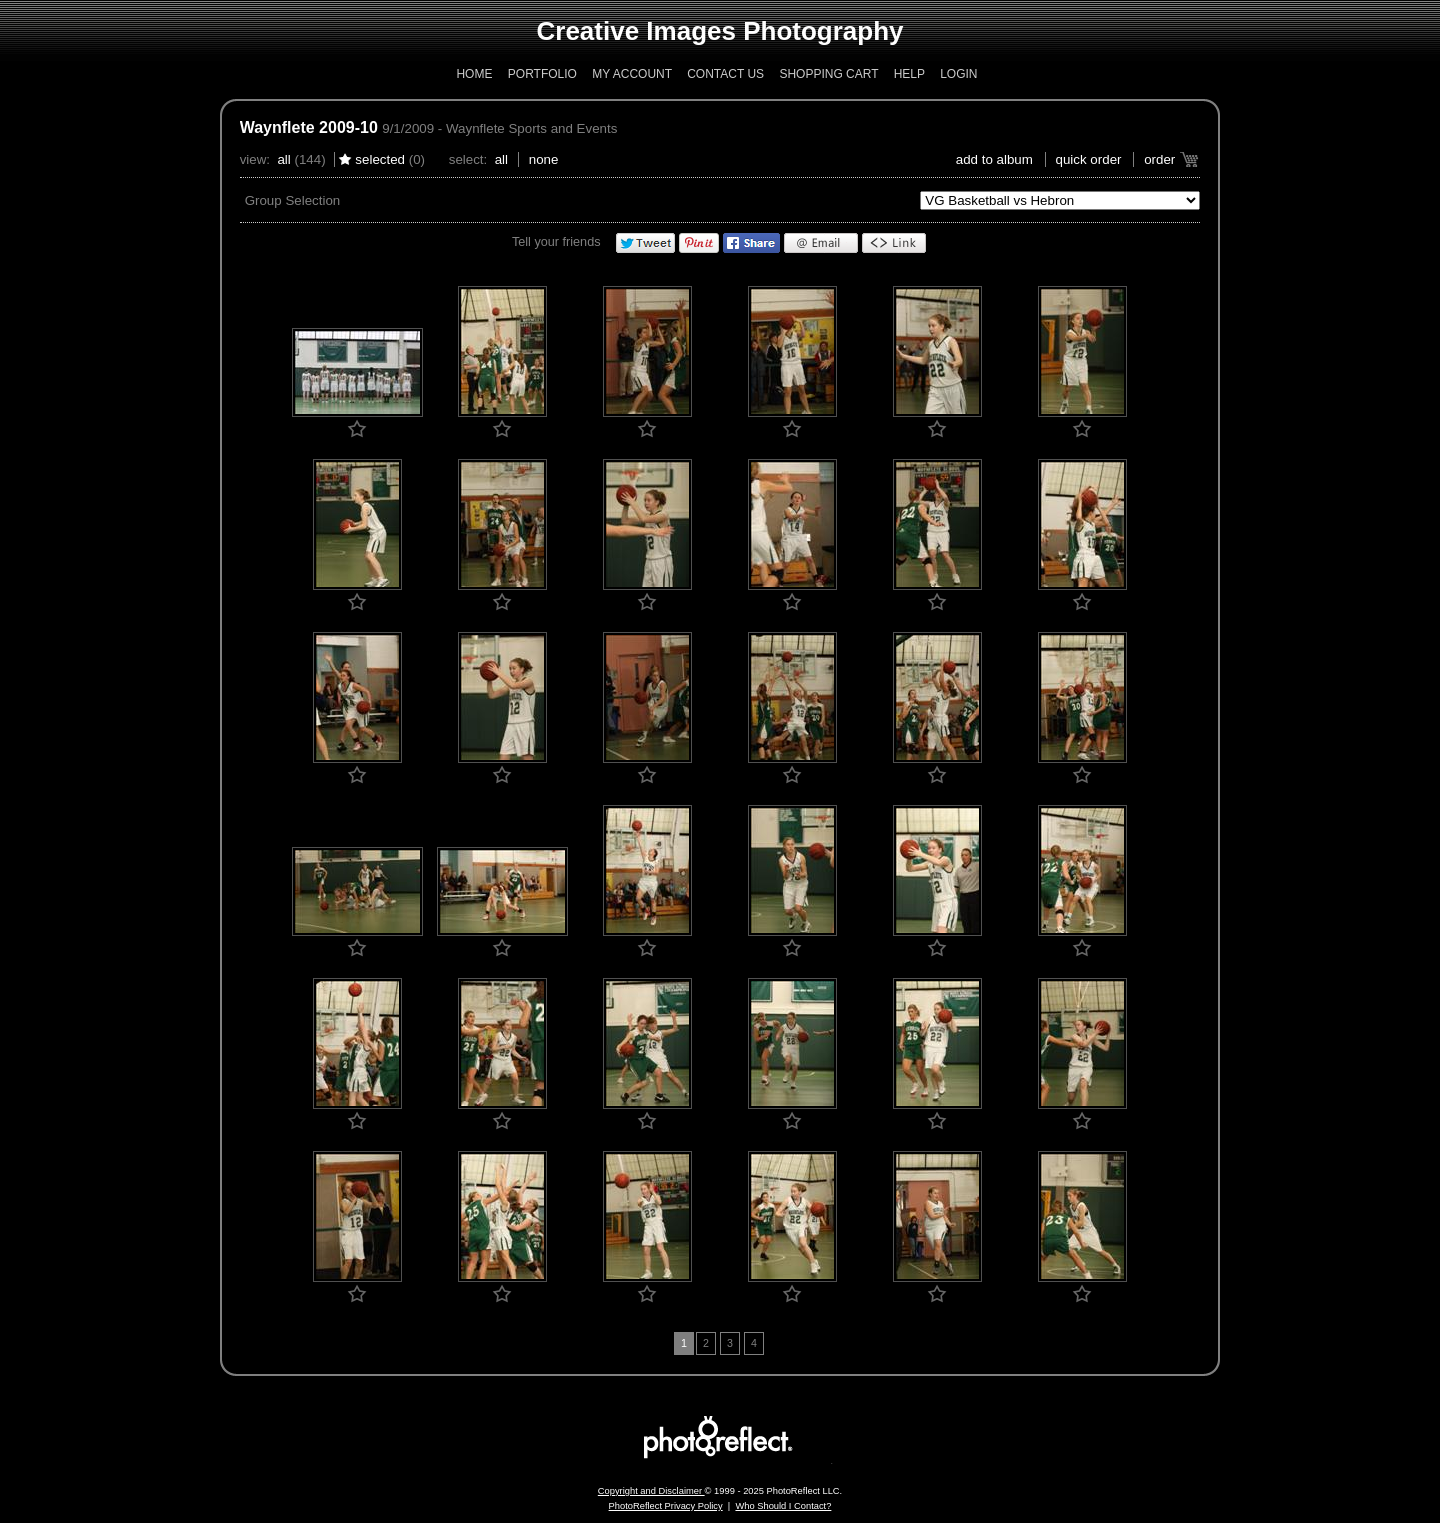 This screenshot has height=1523, width=1440. Describe the element at coordinates (725, 74) in the screenshot. I see `Contact Us` at that location.